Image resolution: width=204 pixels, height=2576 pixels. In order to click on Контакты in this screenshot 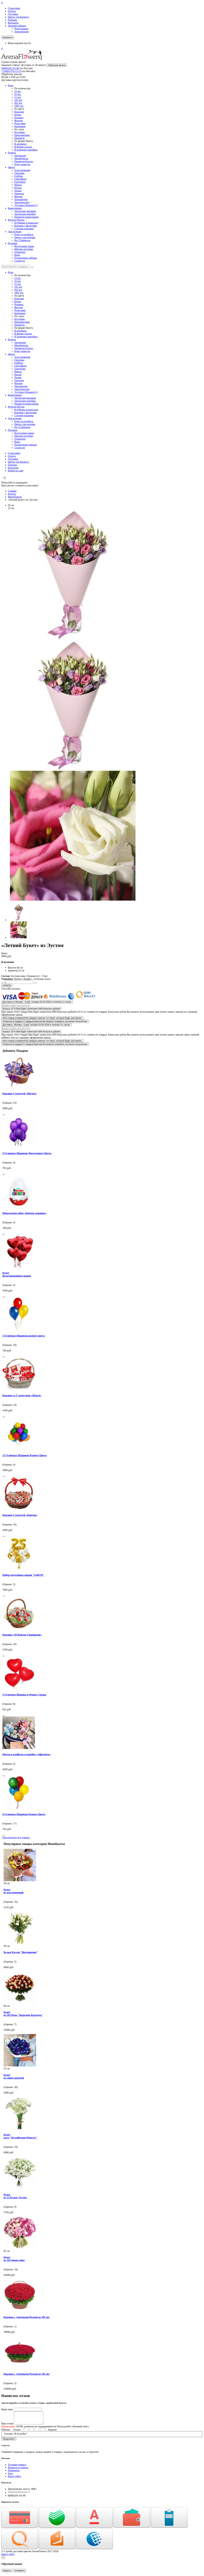, I will do `click(13, 22)`.